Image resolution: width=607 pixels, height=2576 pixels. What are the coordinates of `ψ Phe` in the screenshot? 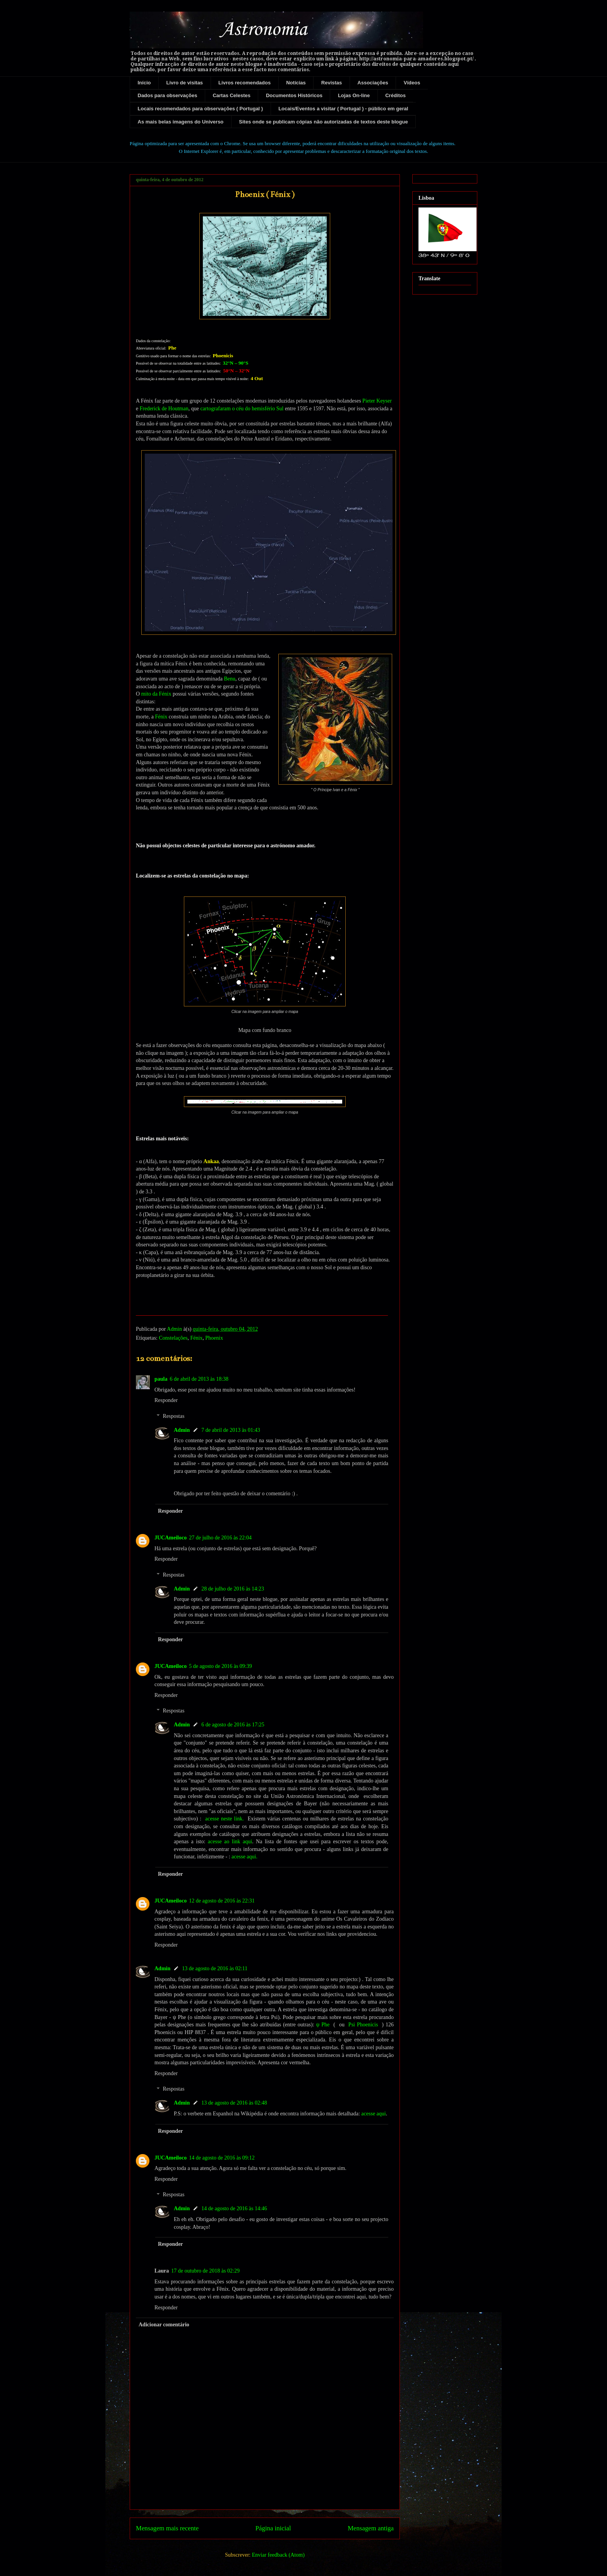 It's located at (323, 2025).